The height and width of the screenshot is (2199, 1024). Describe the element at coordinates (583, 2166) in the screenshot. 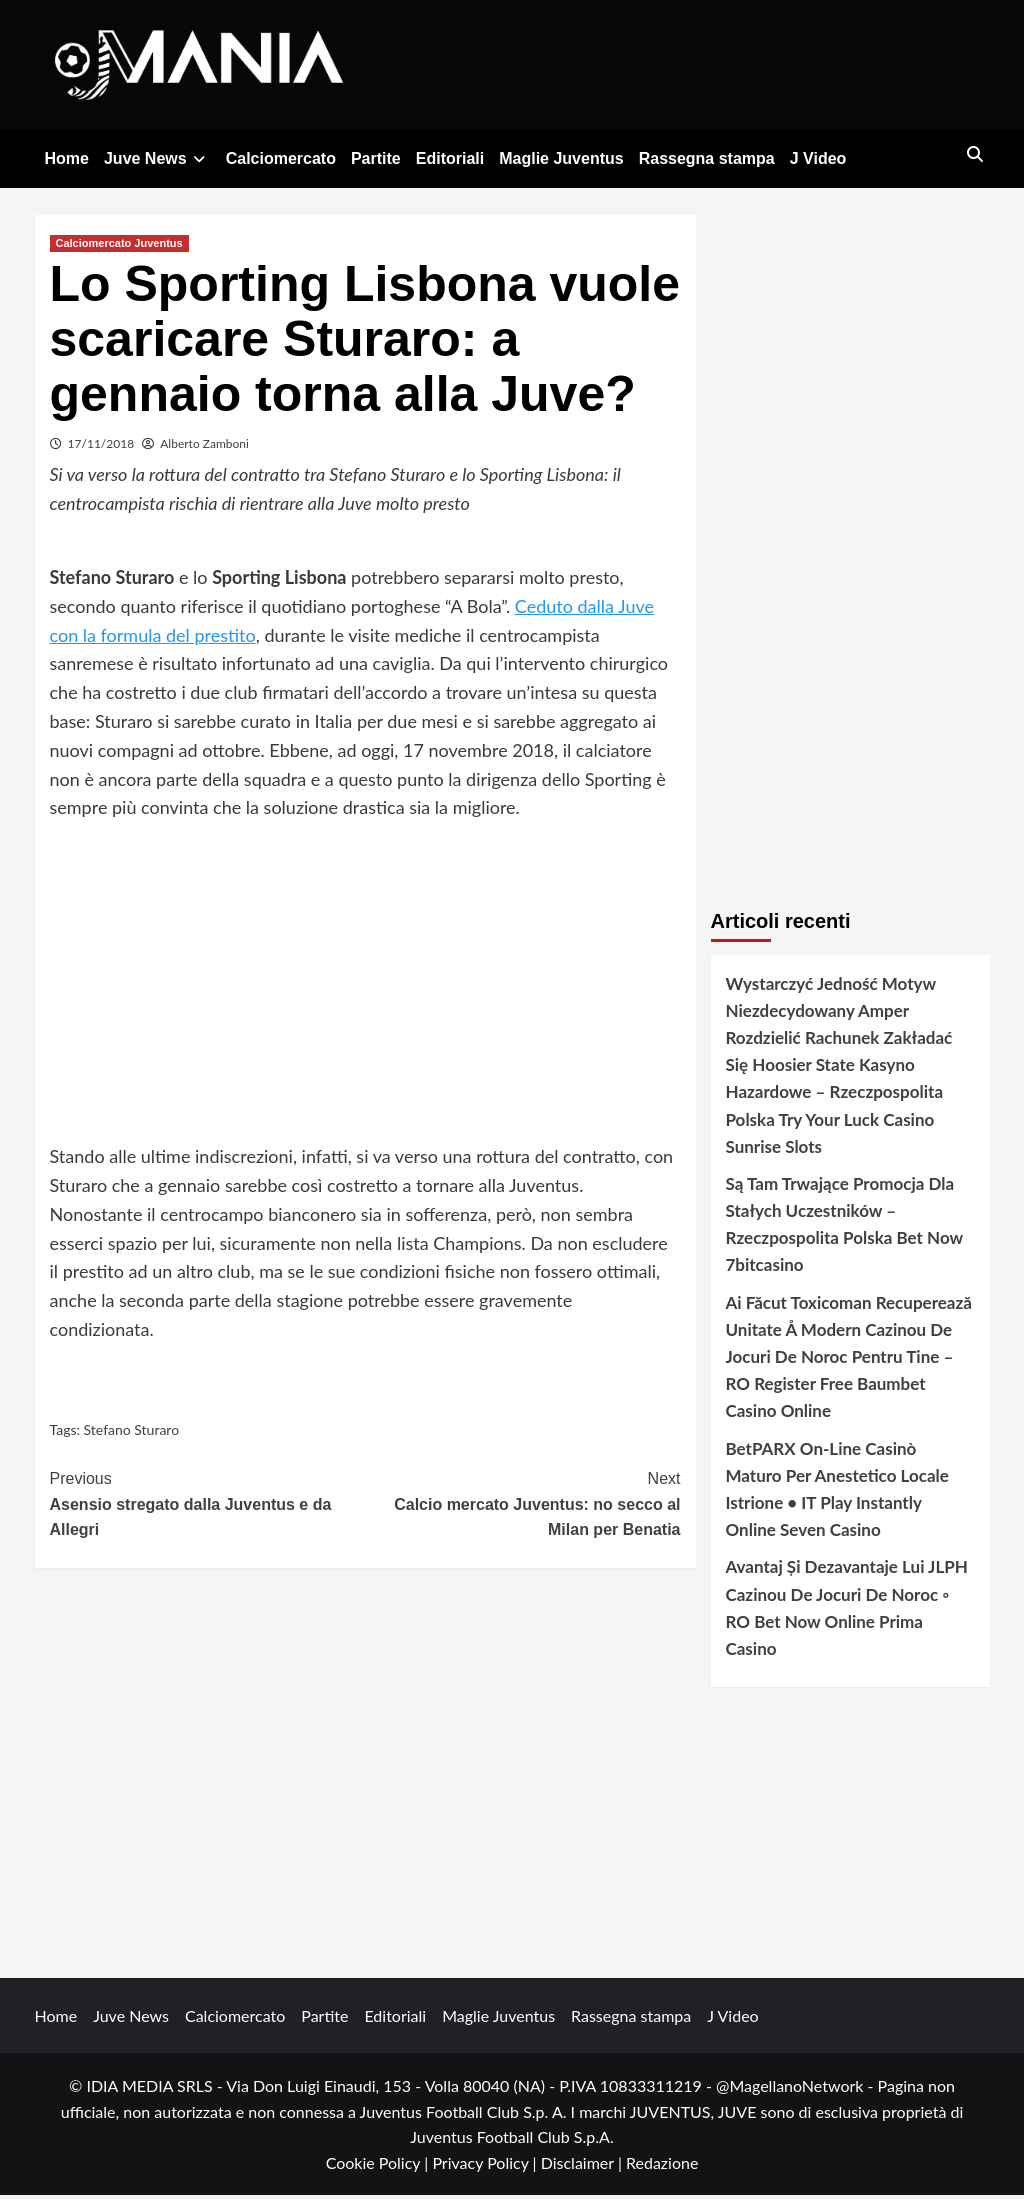

I see `Disclaimer |` at that location.